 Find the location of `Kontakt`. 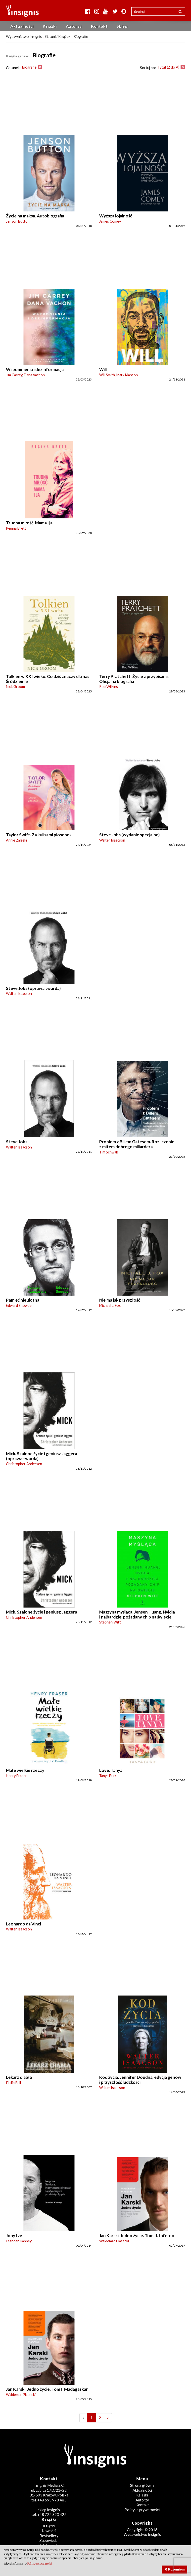

Kontakt is located at coordinates (99, 26).